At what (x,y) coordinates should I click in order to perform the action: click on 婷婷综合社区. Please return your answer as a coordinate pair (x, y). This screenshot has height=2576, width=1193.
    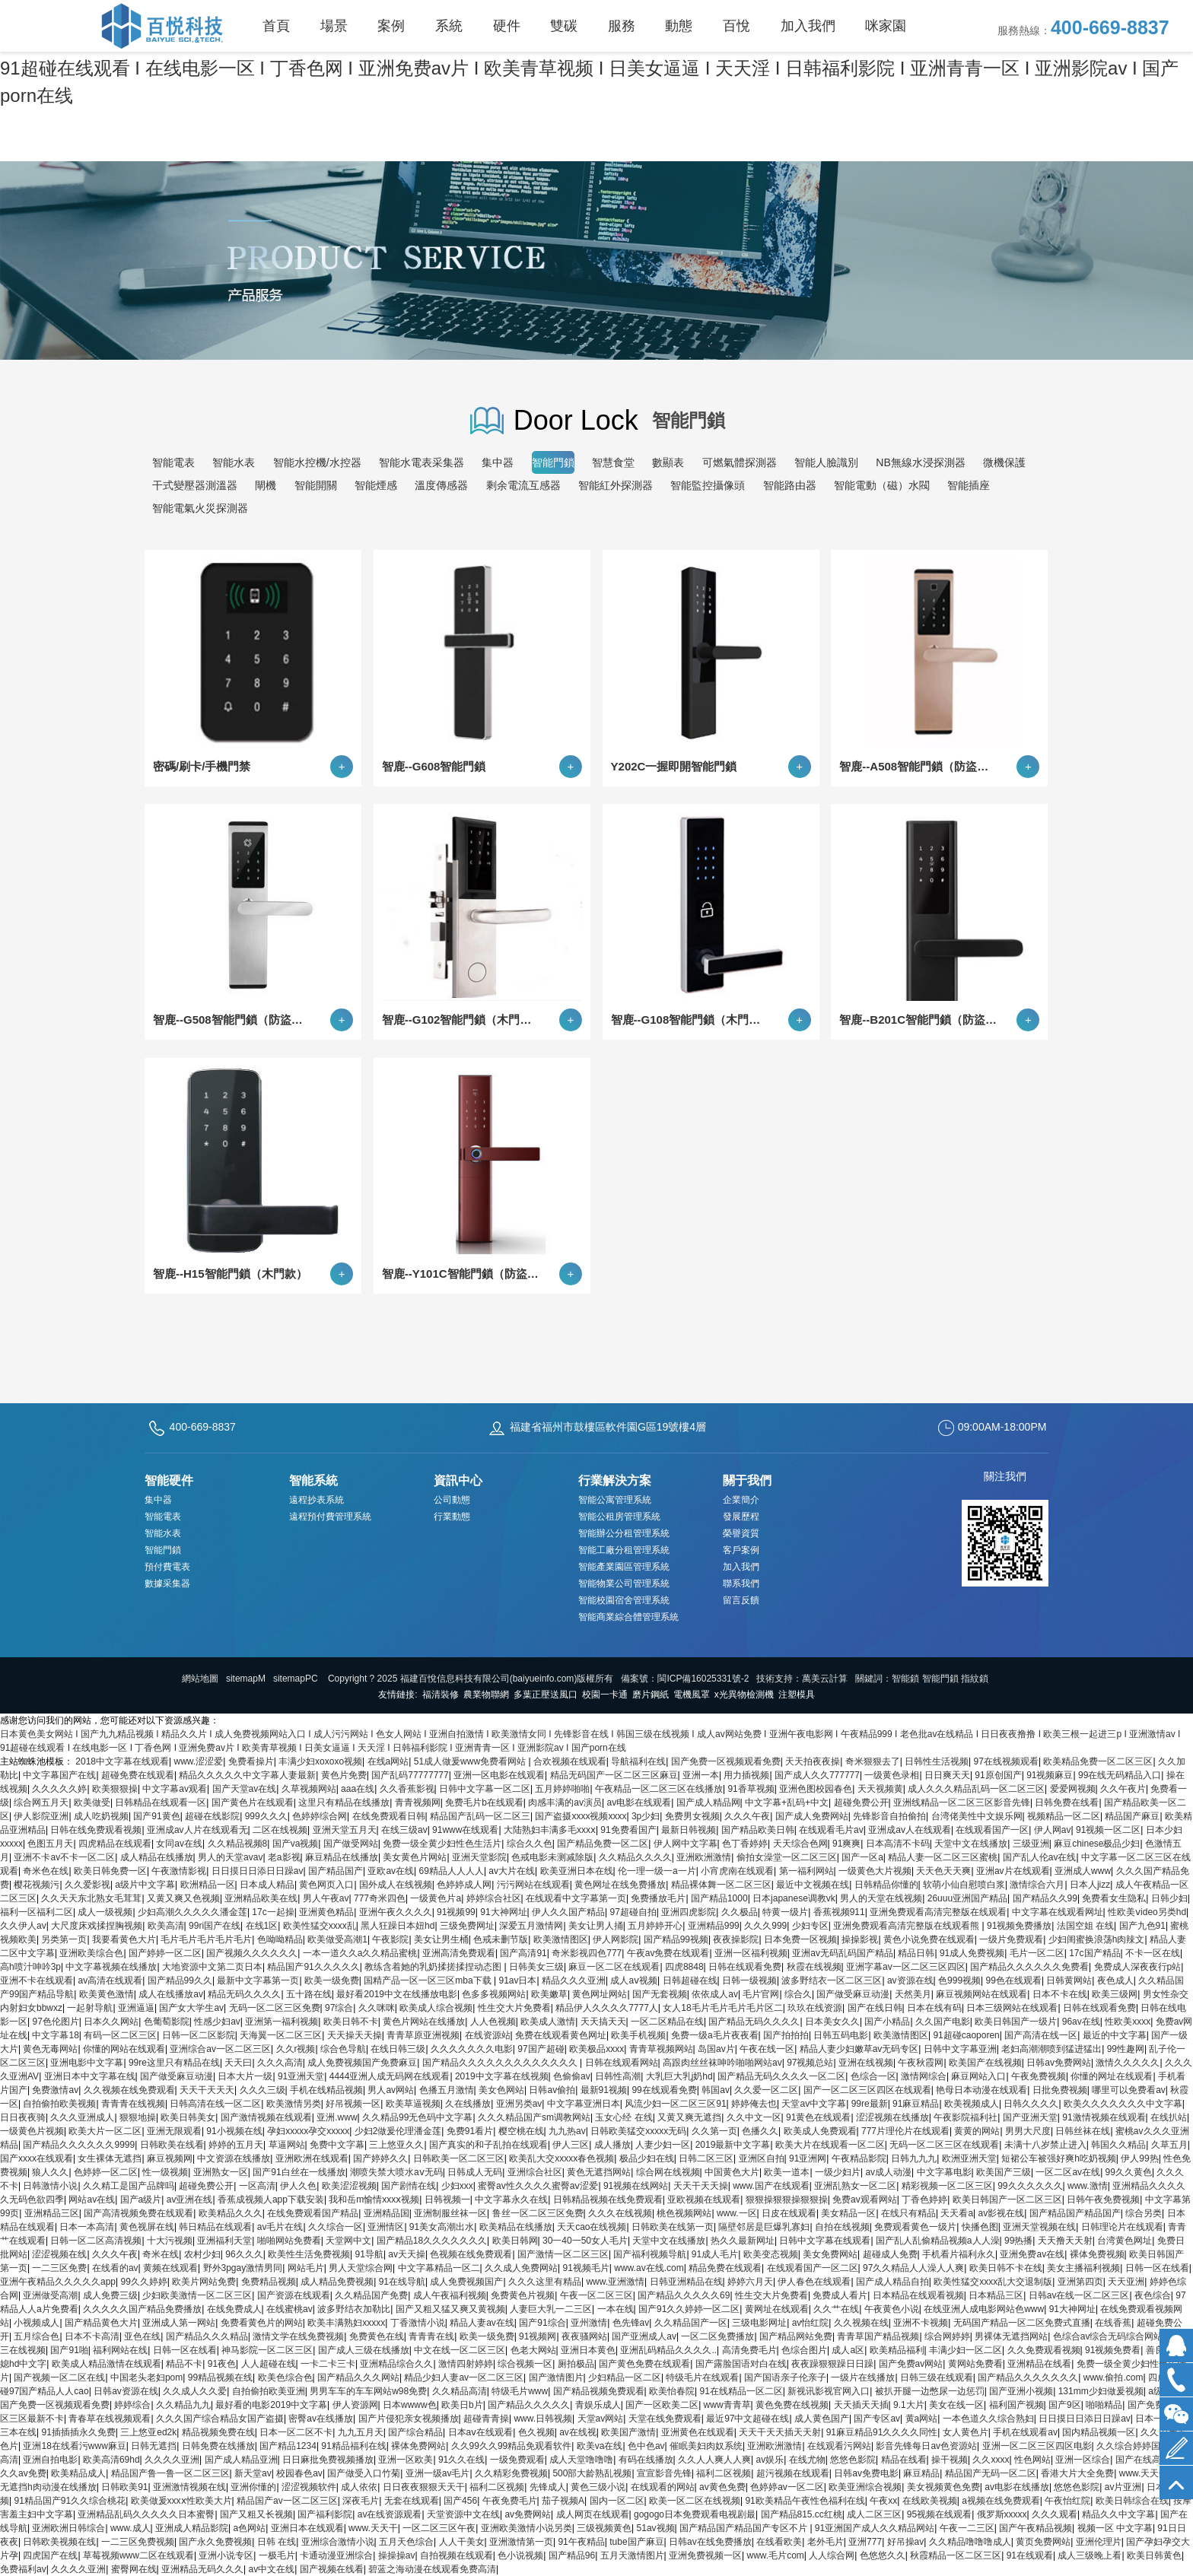
    Looking at the image, I should click on (493, 1898).